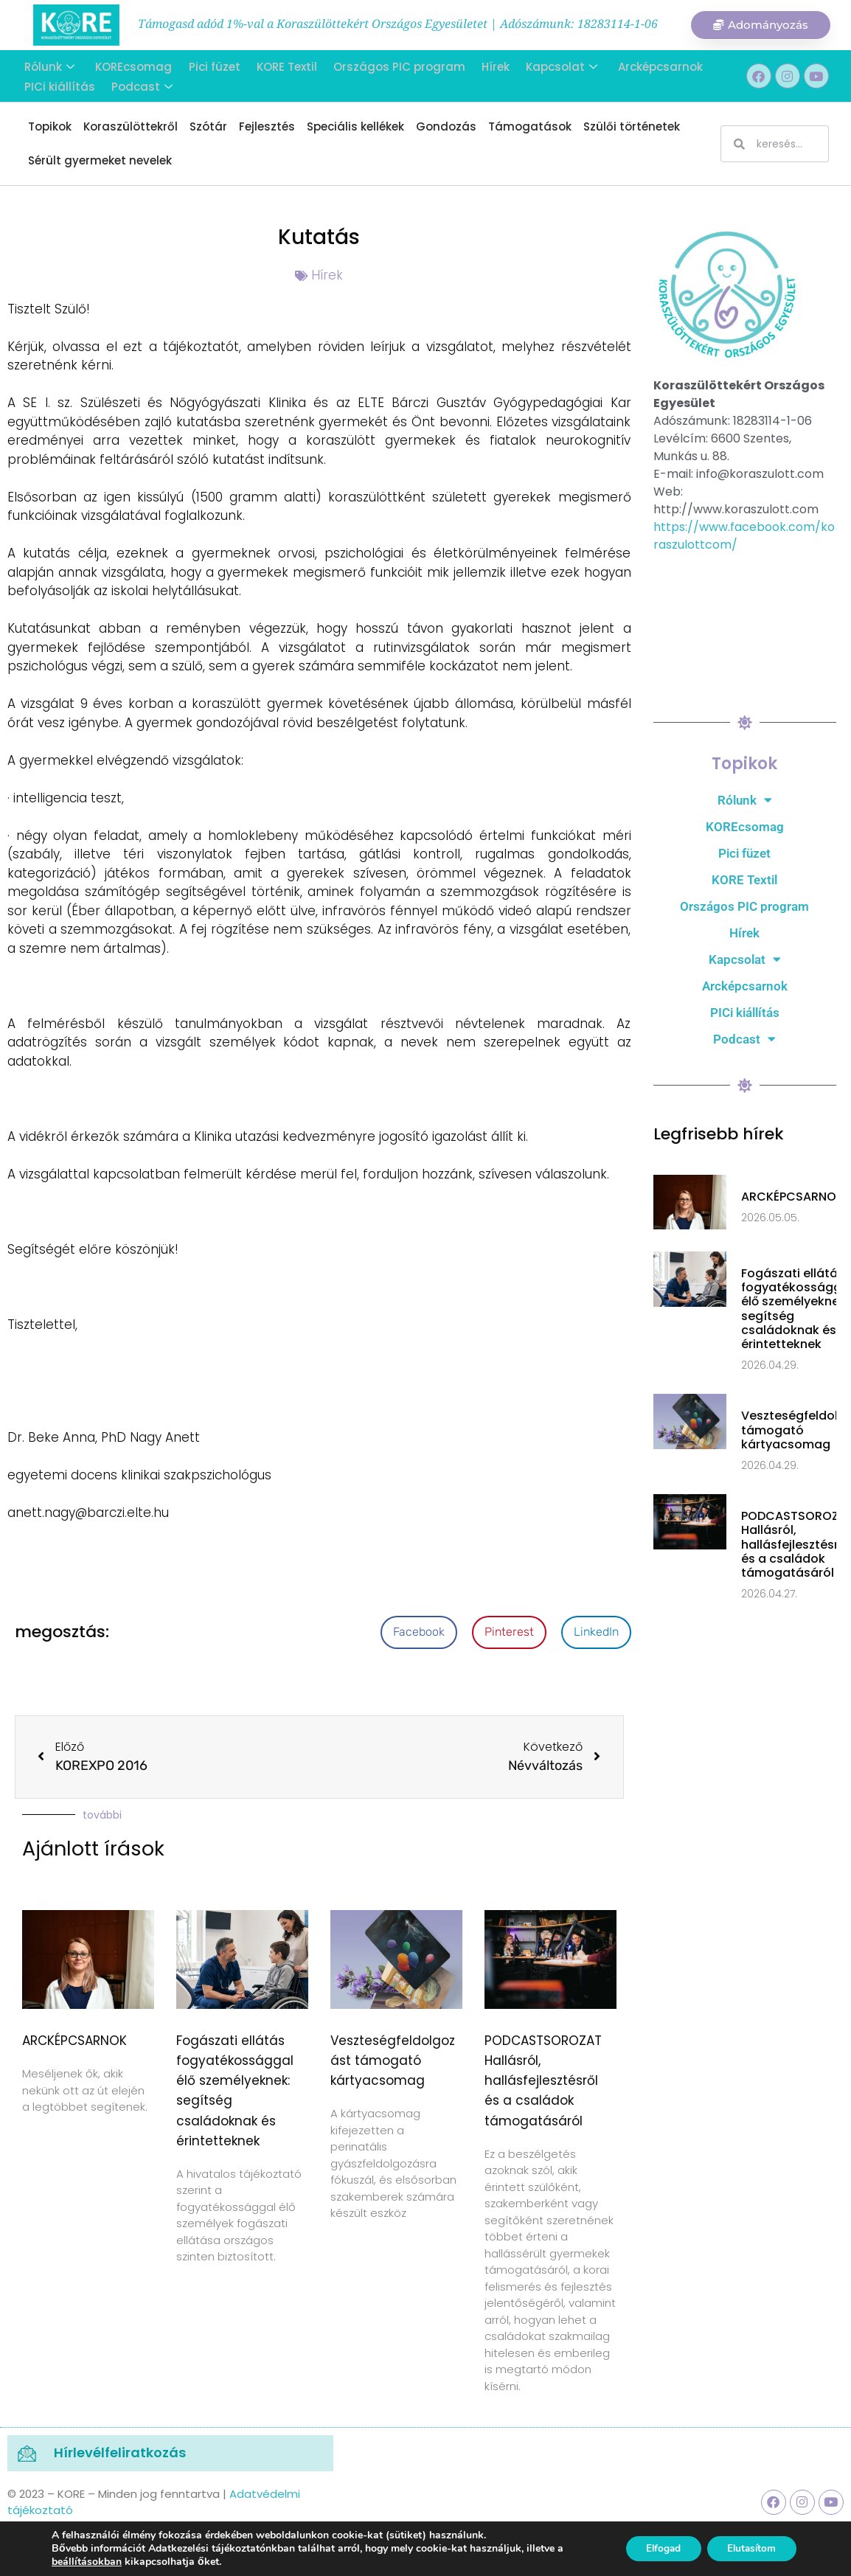  What do you see at coordinates (631, 126) in the screenshot?
I see `Szülői történetek` at bounding box center [631, 126].